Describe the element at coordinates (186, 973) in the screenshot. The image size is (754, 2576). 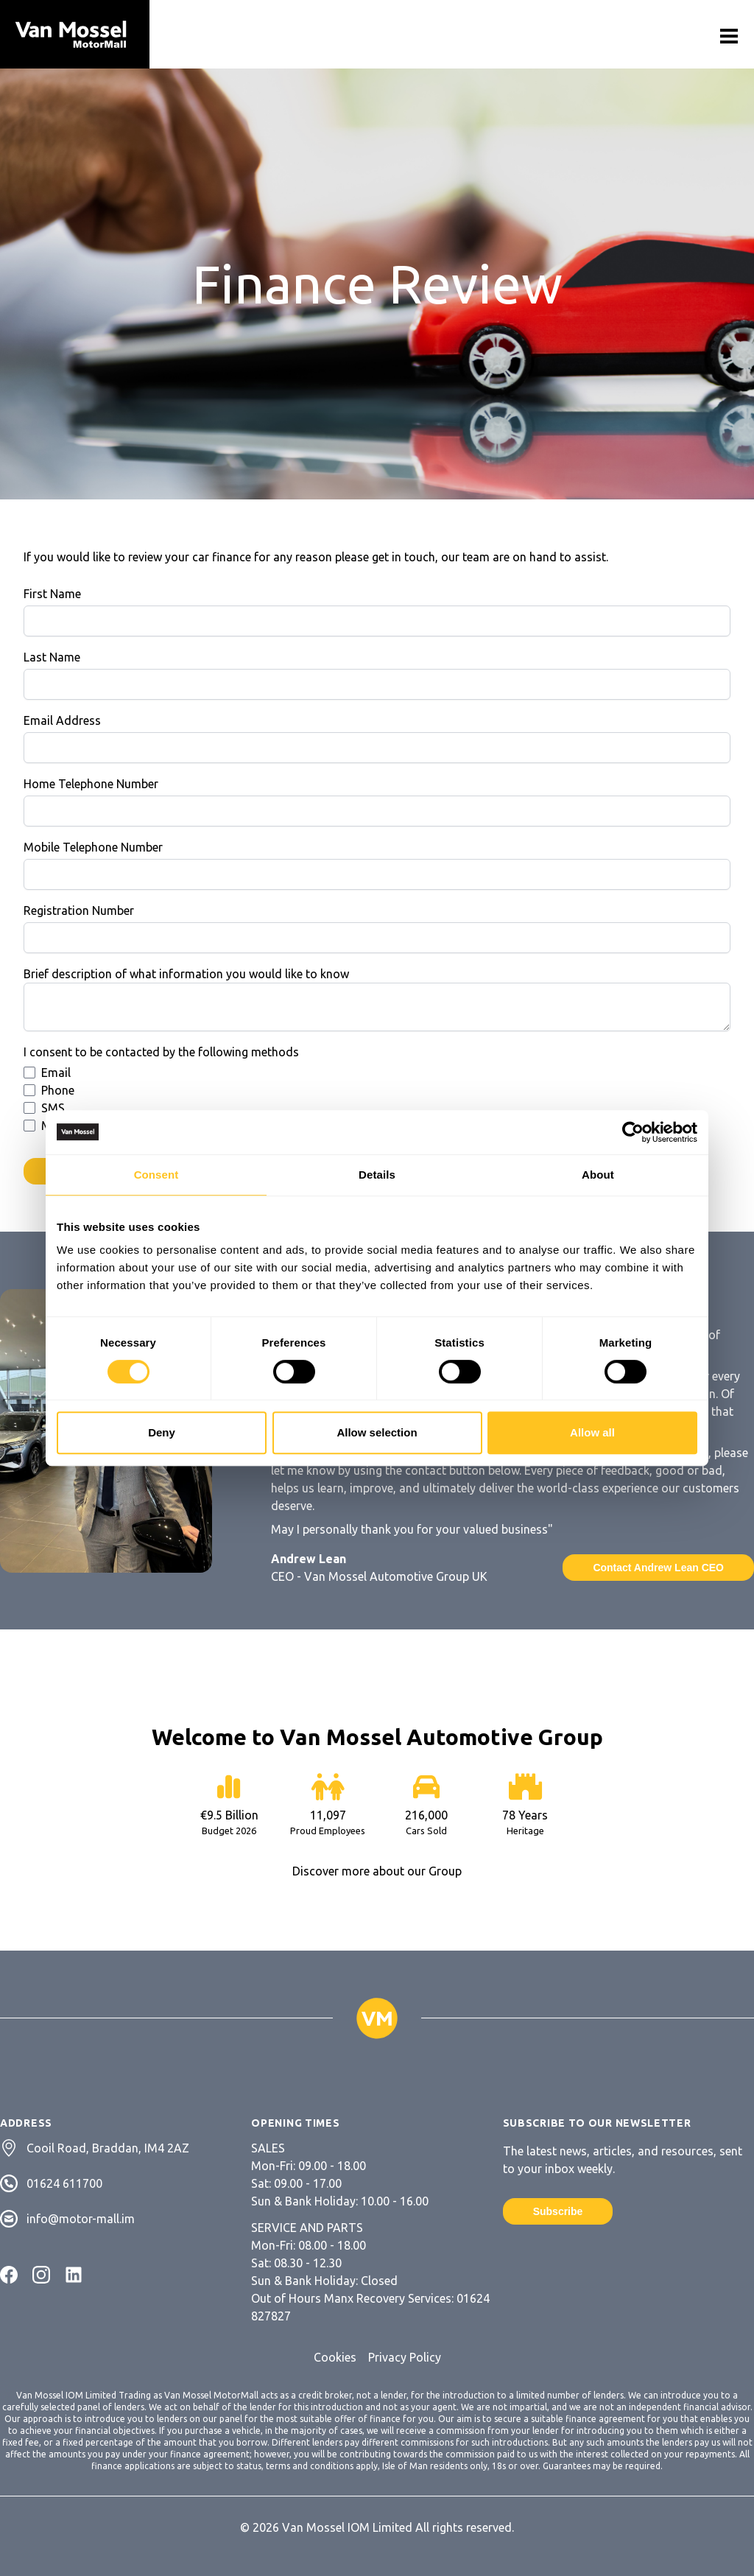
I see `Brief description of what information you would like to know` at that location.